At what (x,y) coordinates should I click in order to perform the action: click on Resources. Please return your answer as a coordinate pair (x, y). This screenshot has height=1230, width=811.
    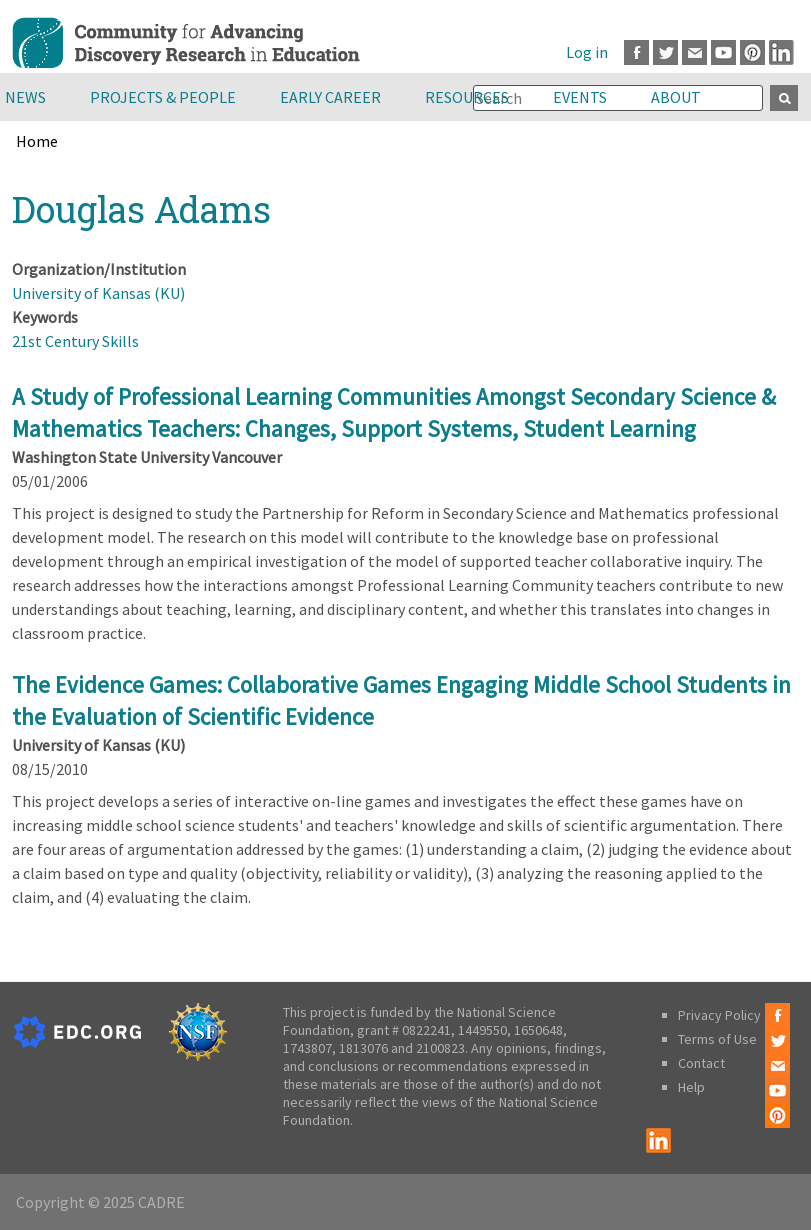
    Looking at the image, I should click on (467, 97).